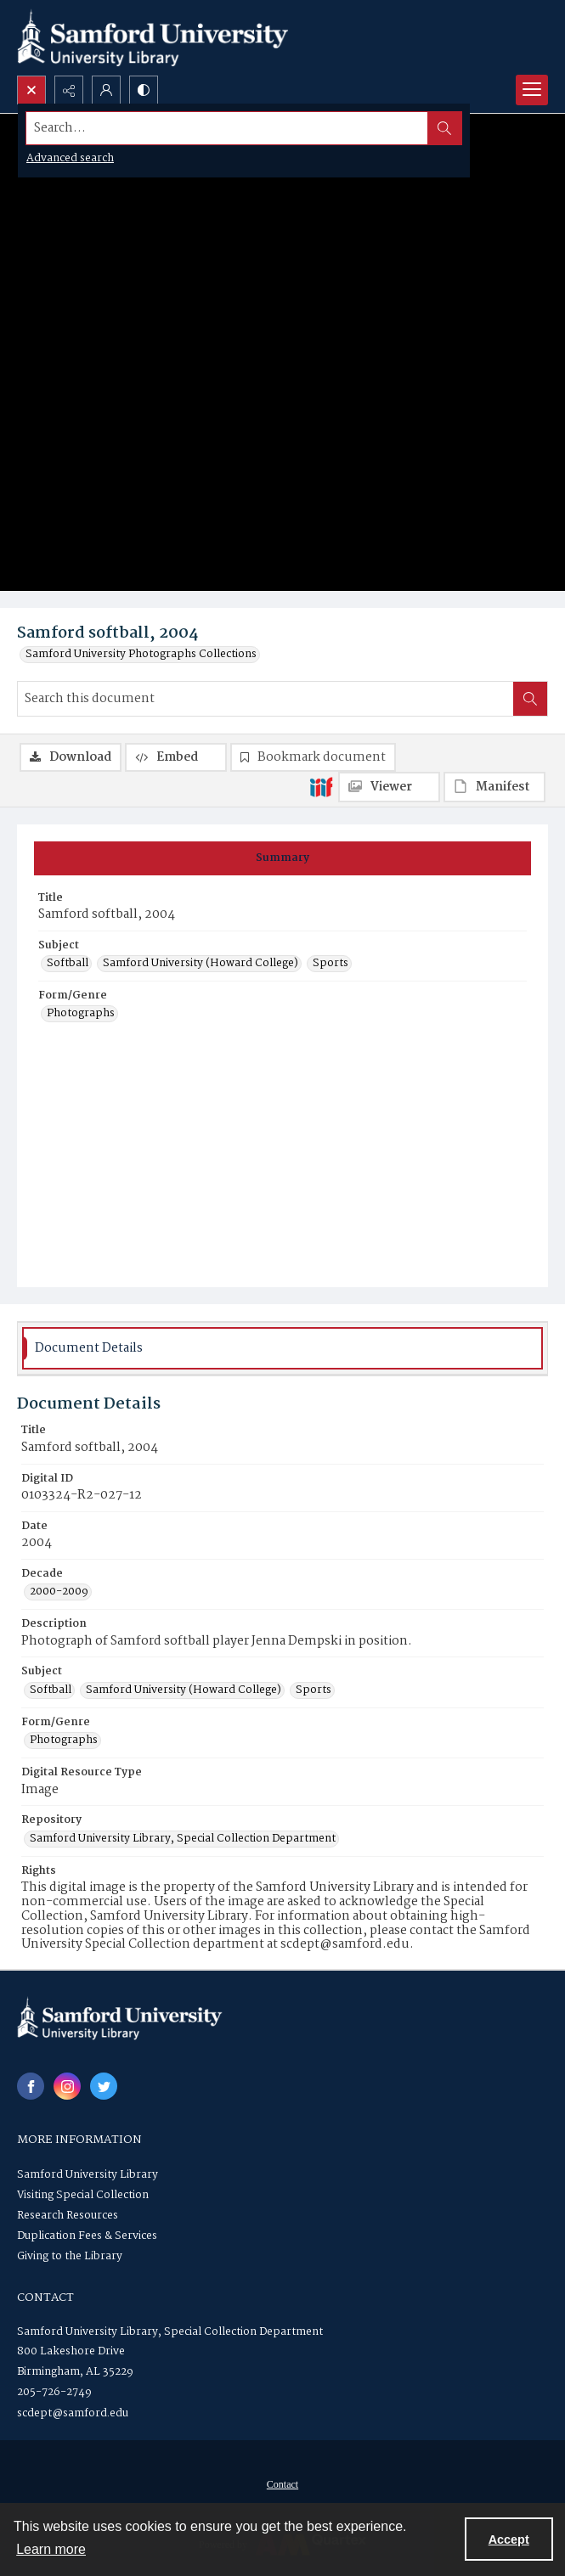 Image resolution: width=565 pixels, height=2576 pixels. What do you see at coordinates (141, 654) in the screenshot?
I see `Samford University Photographs Collections` at bounding box center [141, 654].